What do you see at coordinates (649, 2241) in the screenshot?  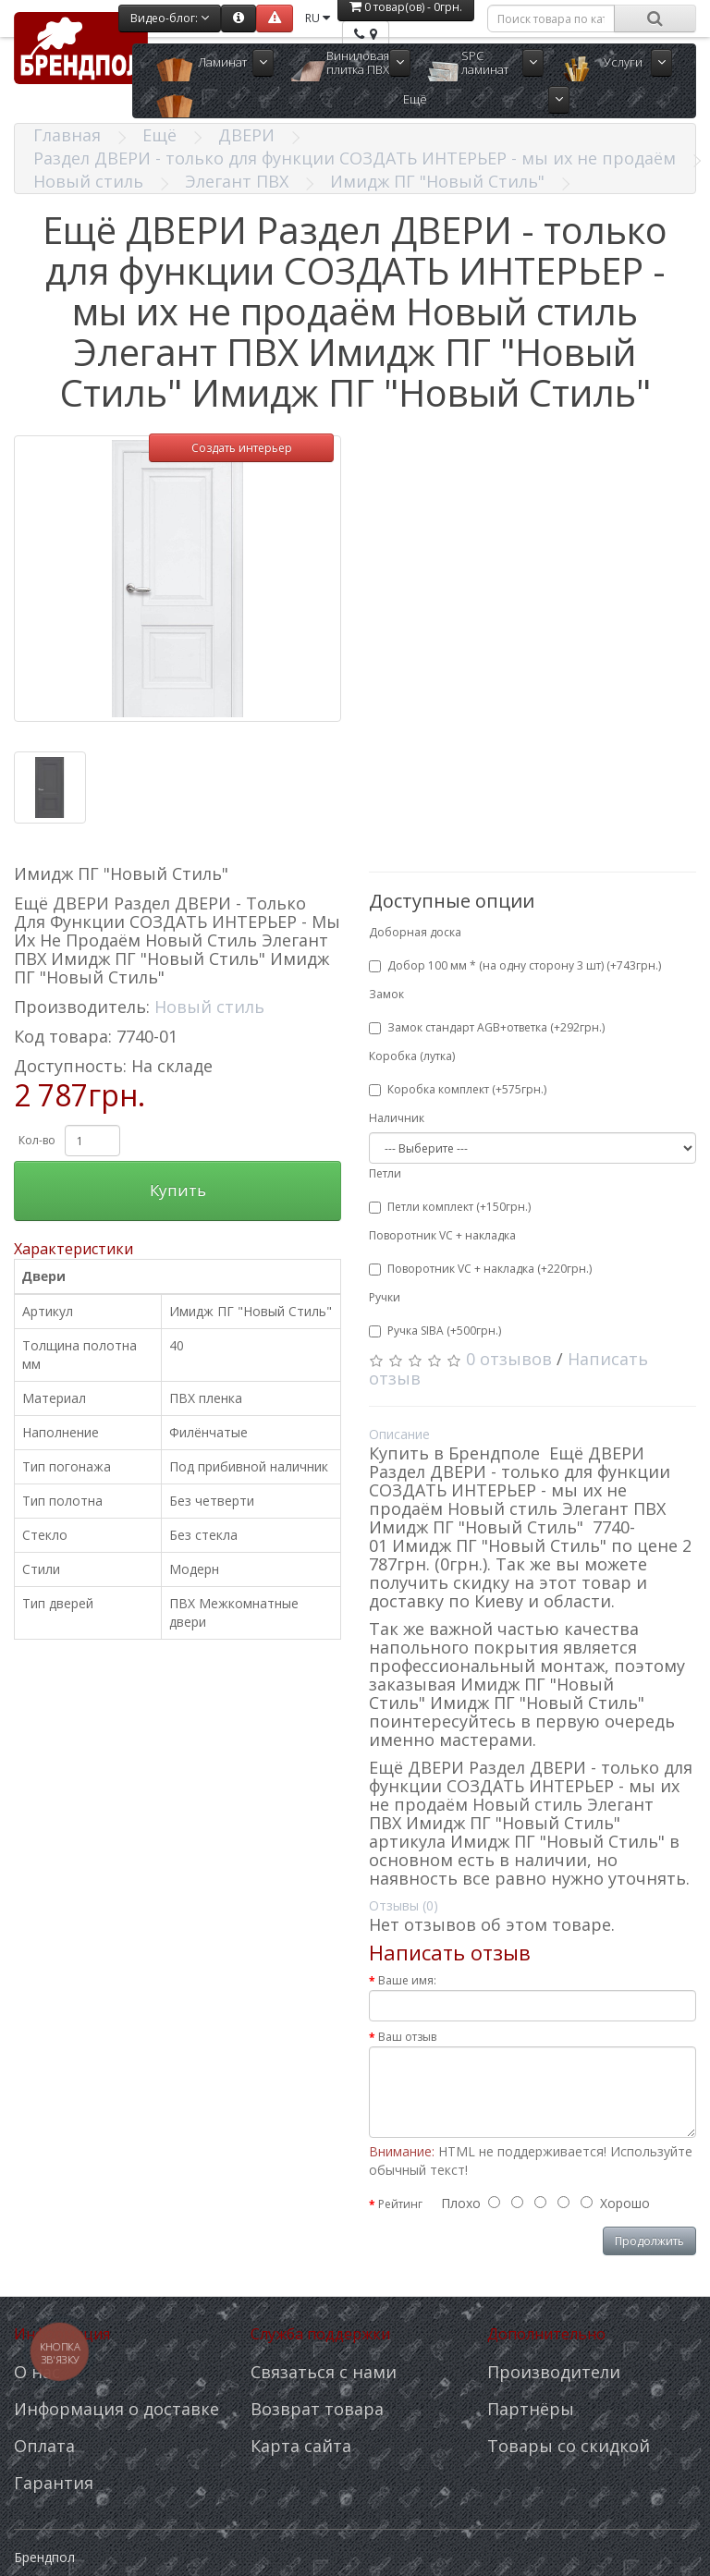 I see `Продолжить` at bounding box center [649, 2241].